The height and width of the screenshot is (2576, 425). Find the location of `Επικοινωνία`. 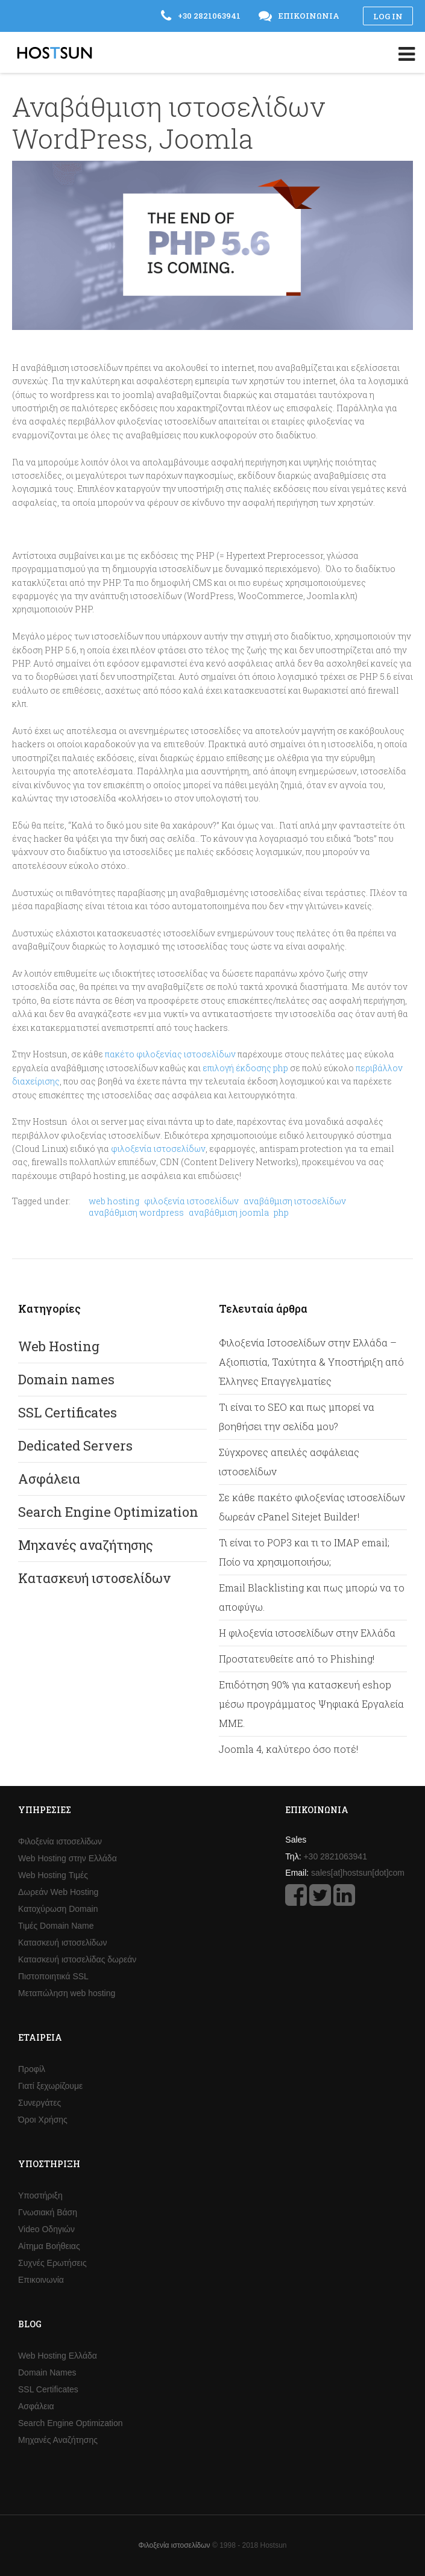

Επικοινωνία is located at coordinates (41, 2280).